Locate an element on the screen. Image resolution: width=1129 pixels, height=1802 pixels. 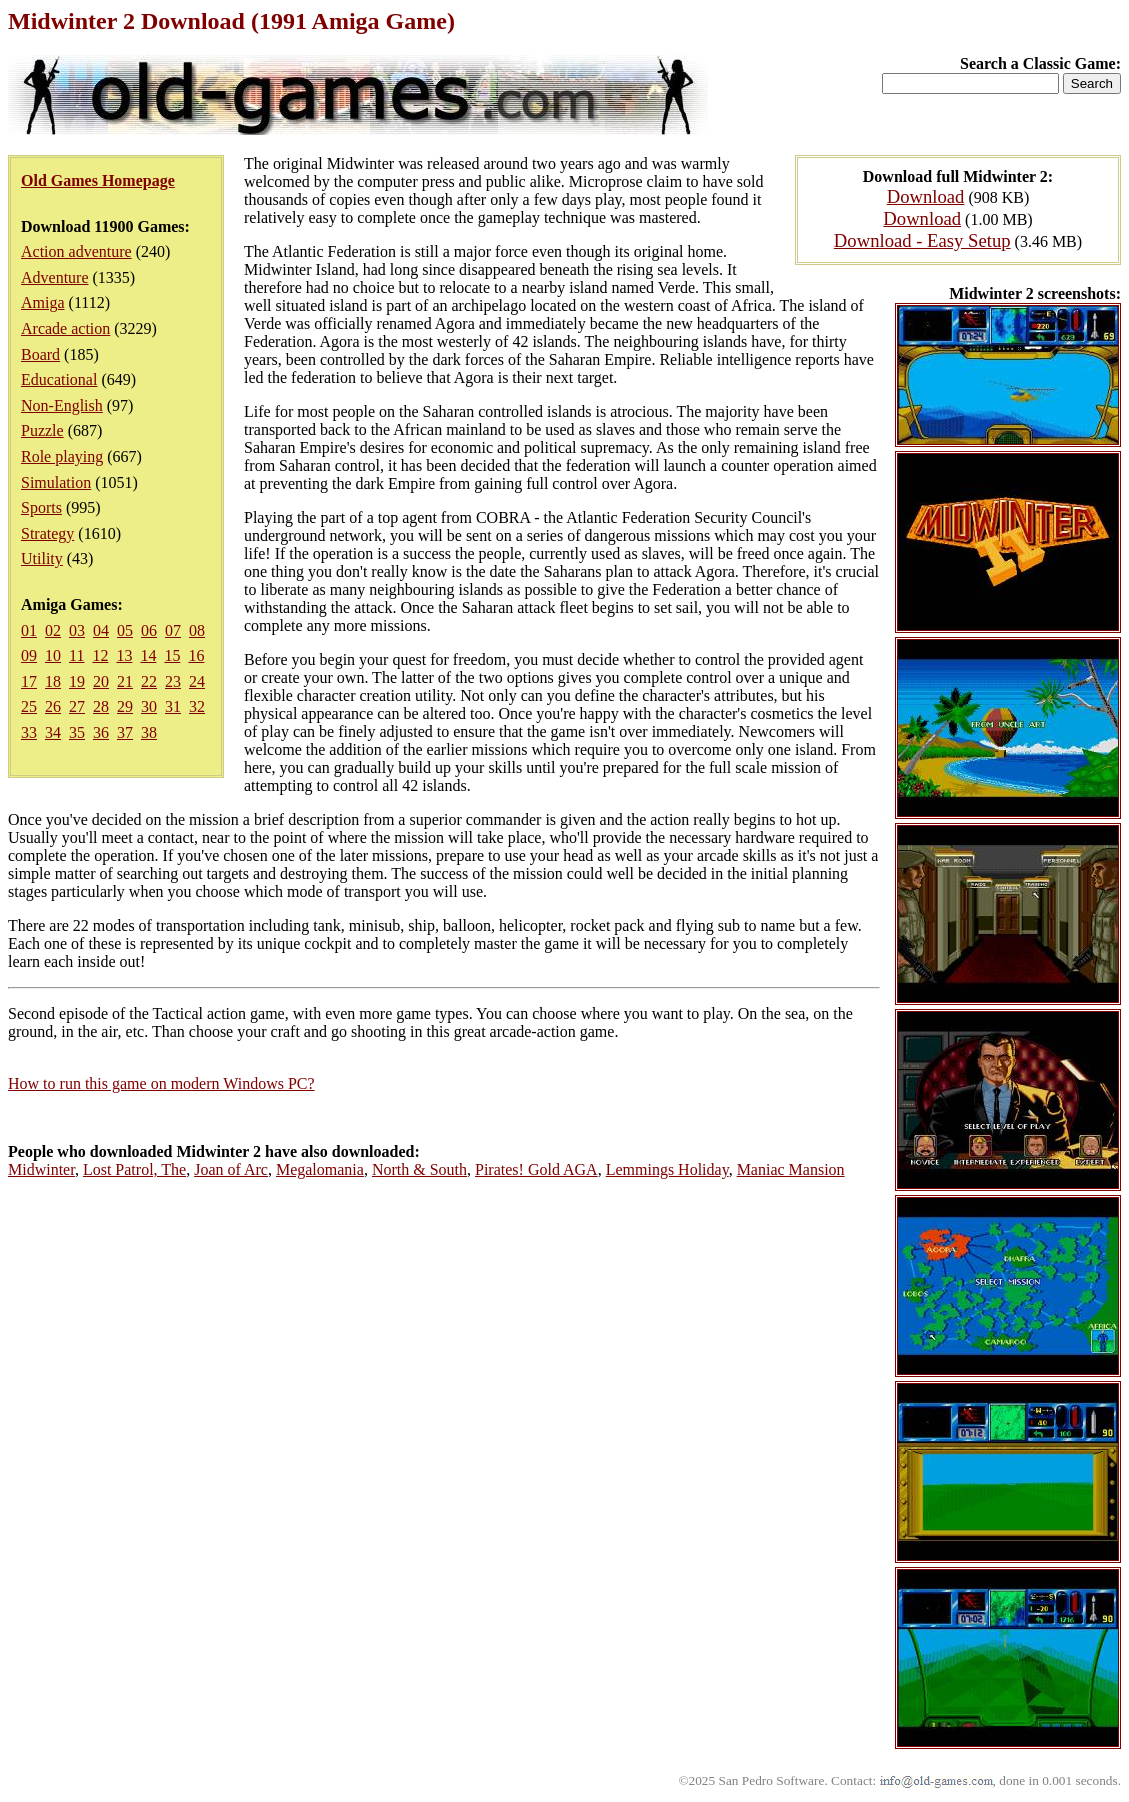
Puzzle is located at coordinates (42, 430).